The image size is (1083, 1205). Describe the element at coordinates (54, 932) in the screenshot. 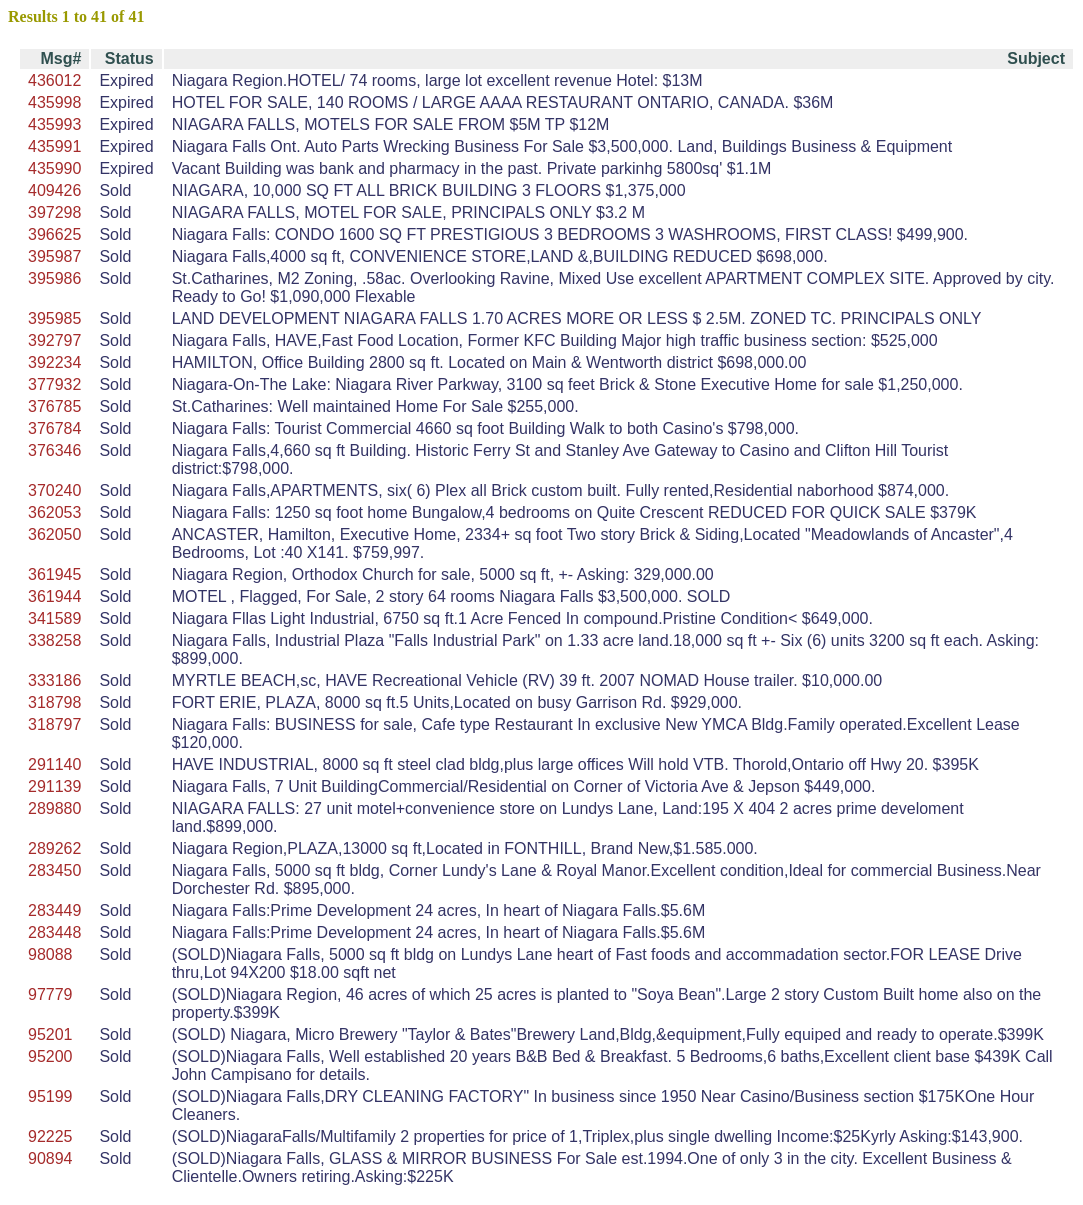

I see `283448` at that location.